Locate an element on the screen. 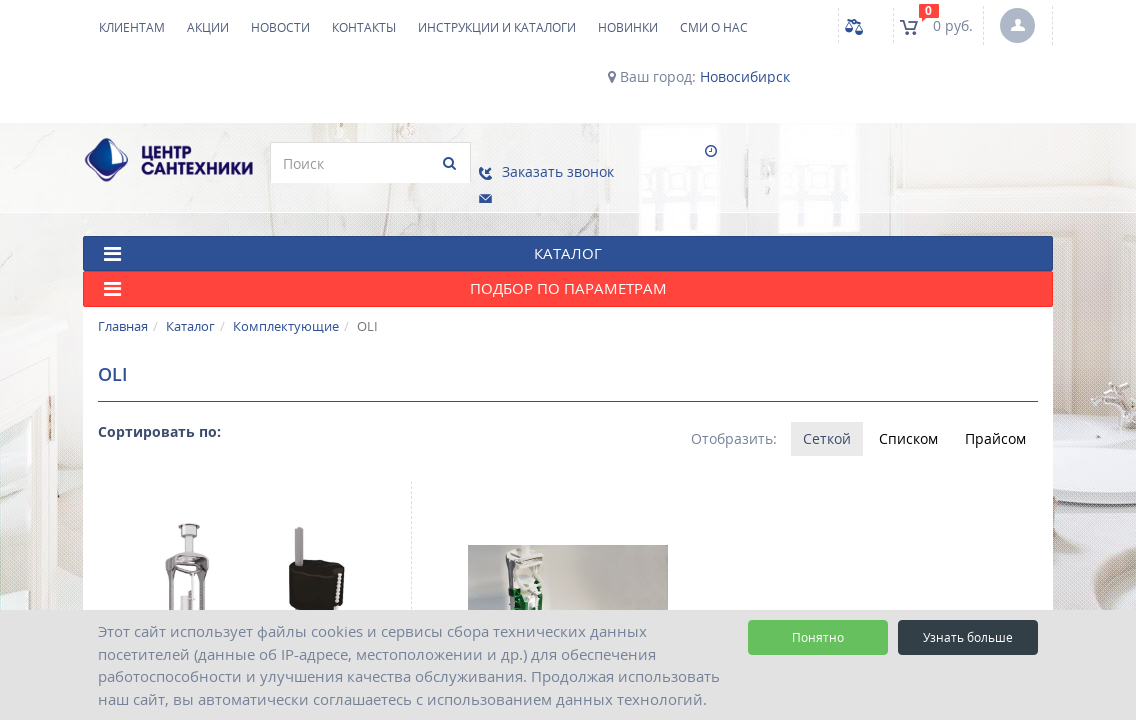  КАТАЛОГ is located at coordinates (353, 242).